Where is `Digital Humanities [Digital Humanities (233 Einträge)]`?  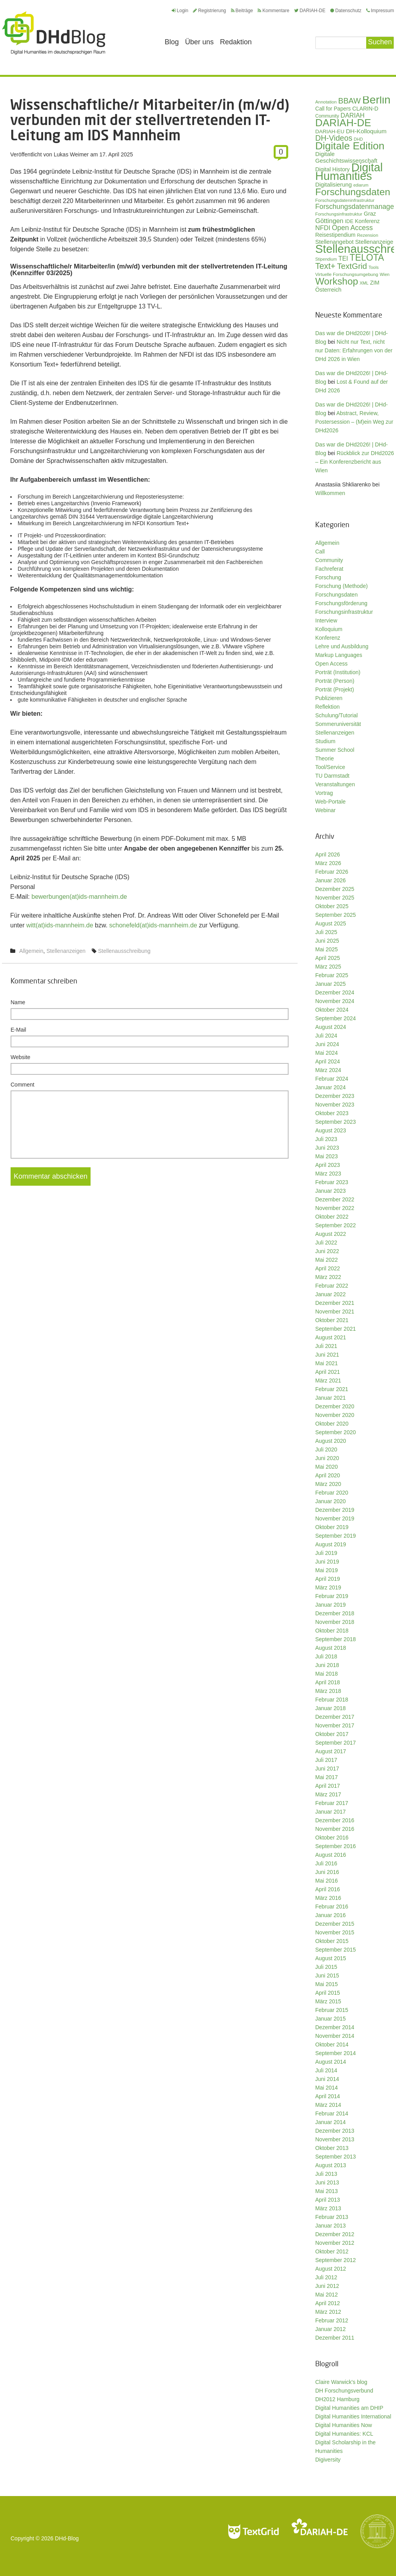
Digital Humanities [Digital Humanities (233 Einträge)] is located at coordinates (349, 171).